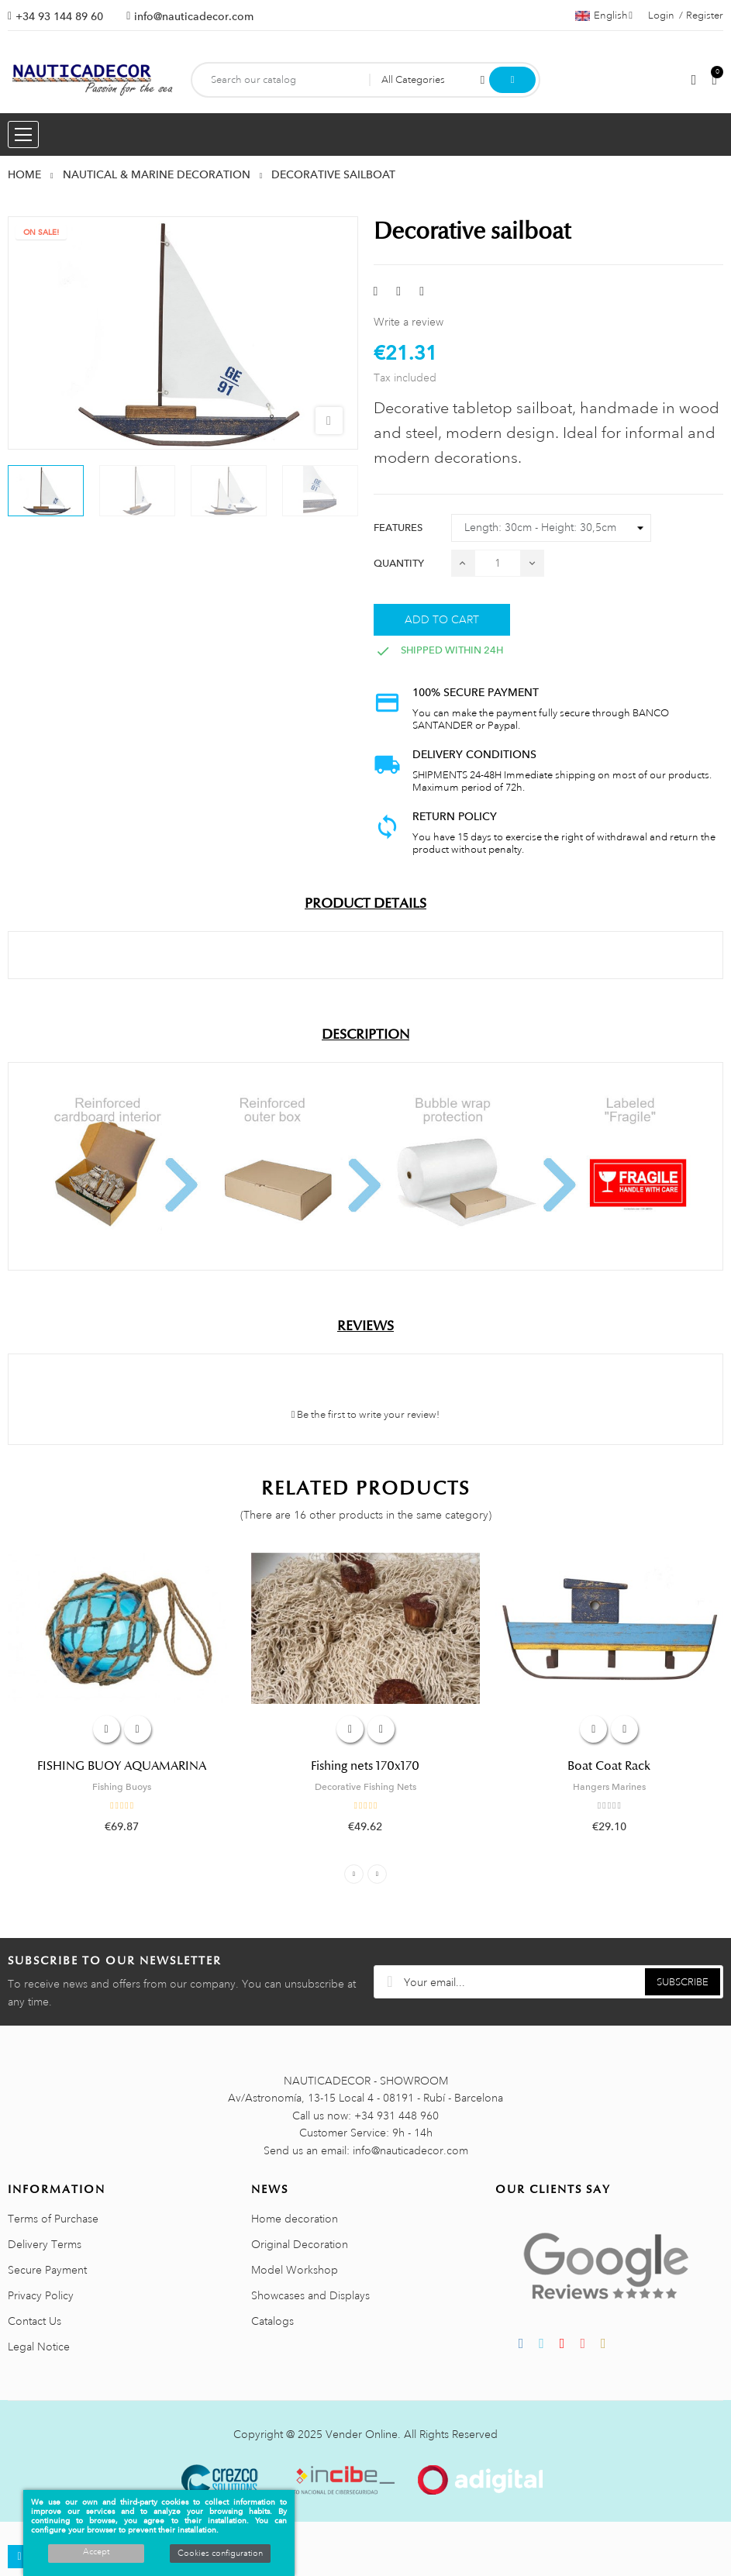 The width and height of the screenshot is (731, 2576). Describe the element at coordinates (121, 1766) in the screenshot. I see `FISHING BUOY AQUAMARINA` at that location.